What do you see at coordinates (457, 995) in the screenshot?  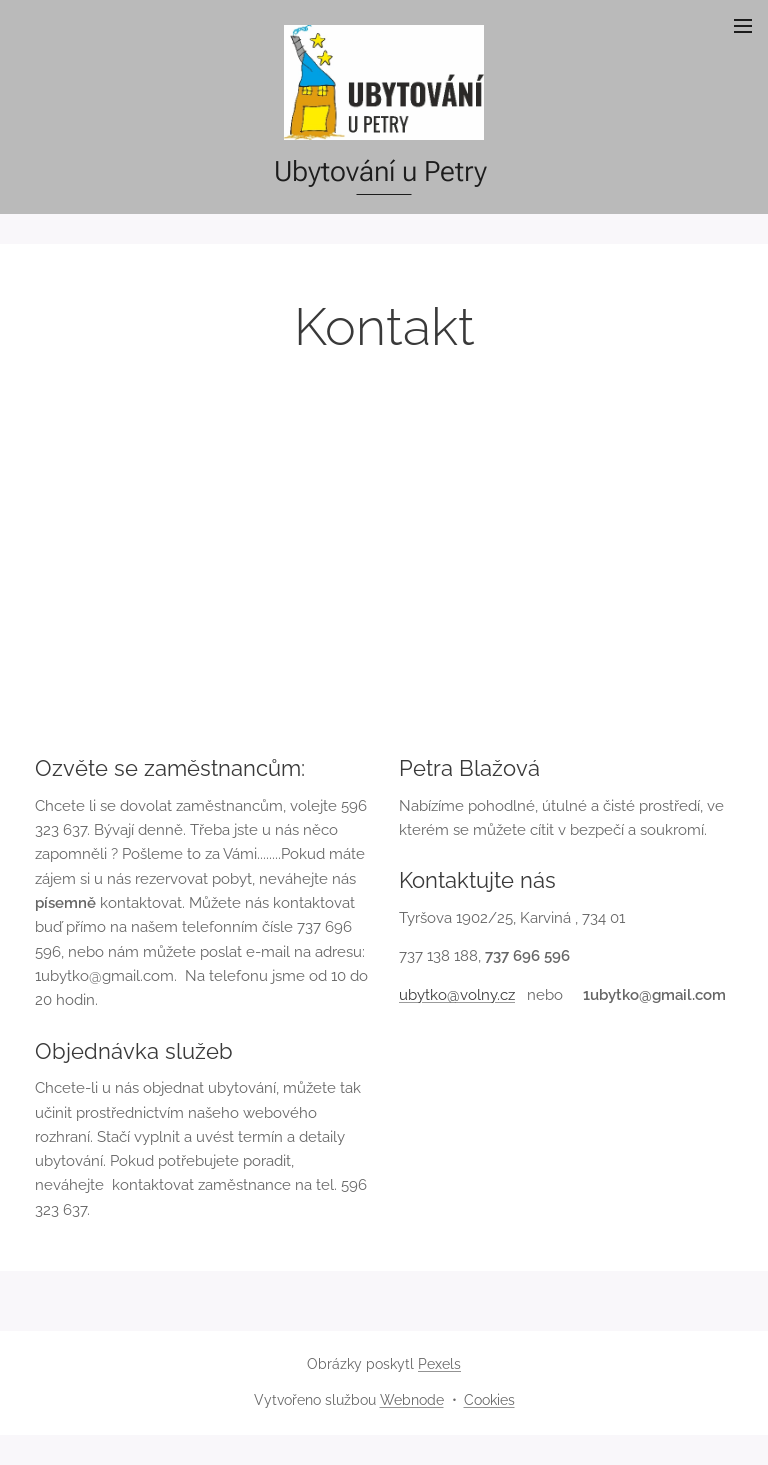 I see `ubytko@volny.cz` at bounding box center [457, 995].